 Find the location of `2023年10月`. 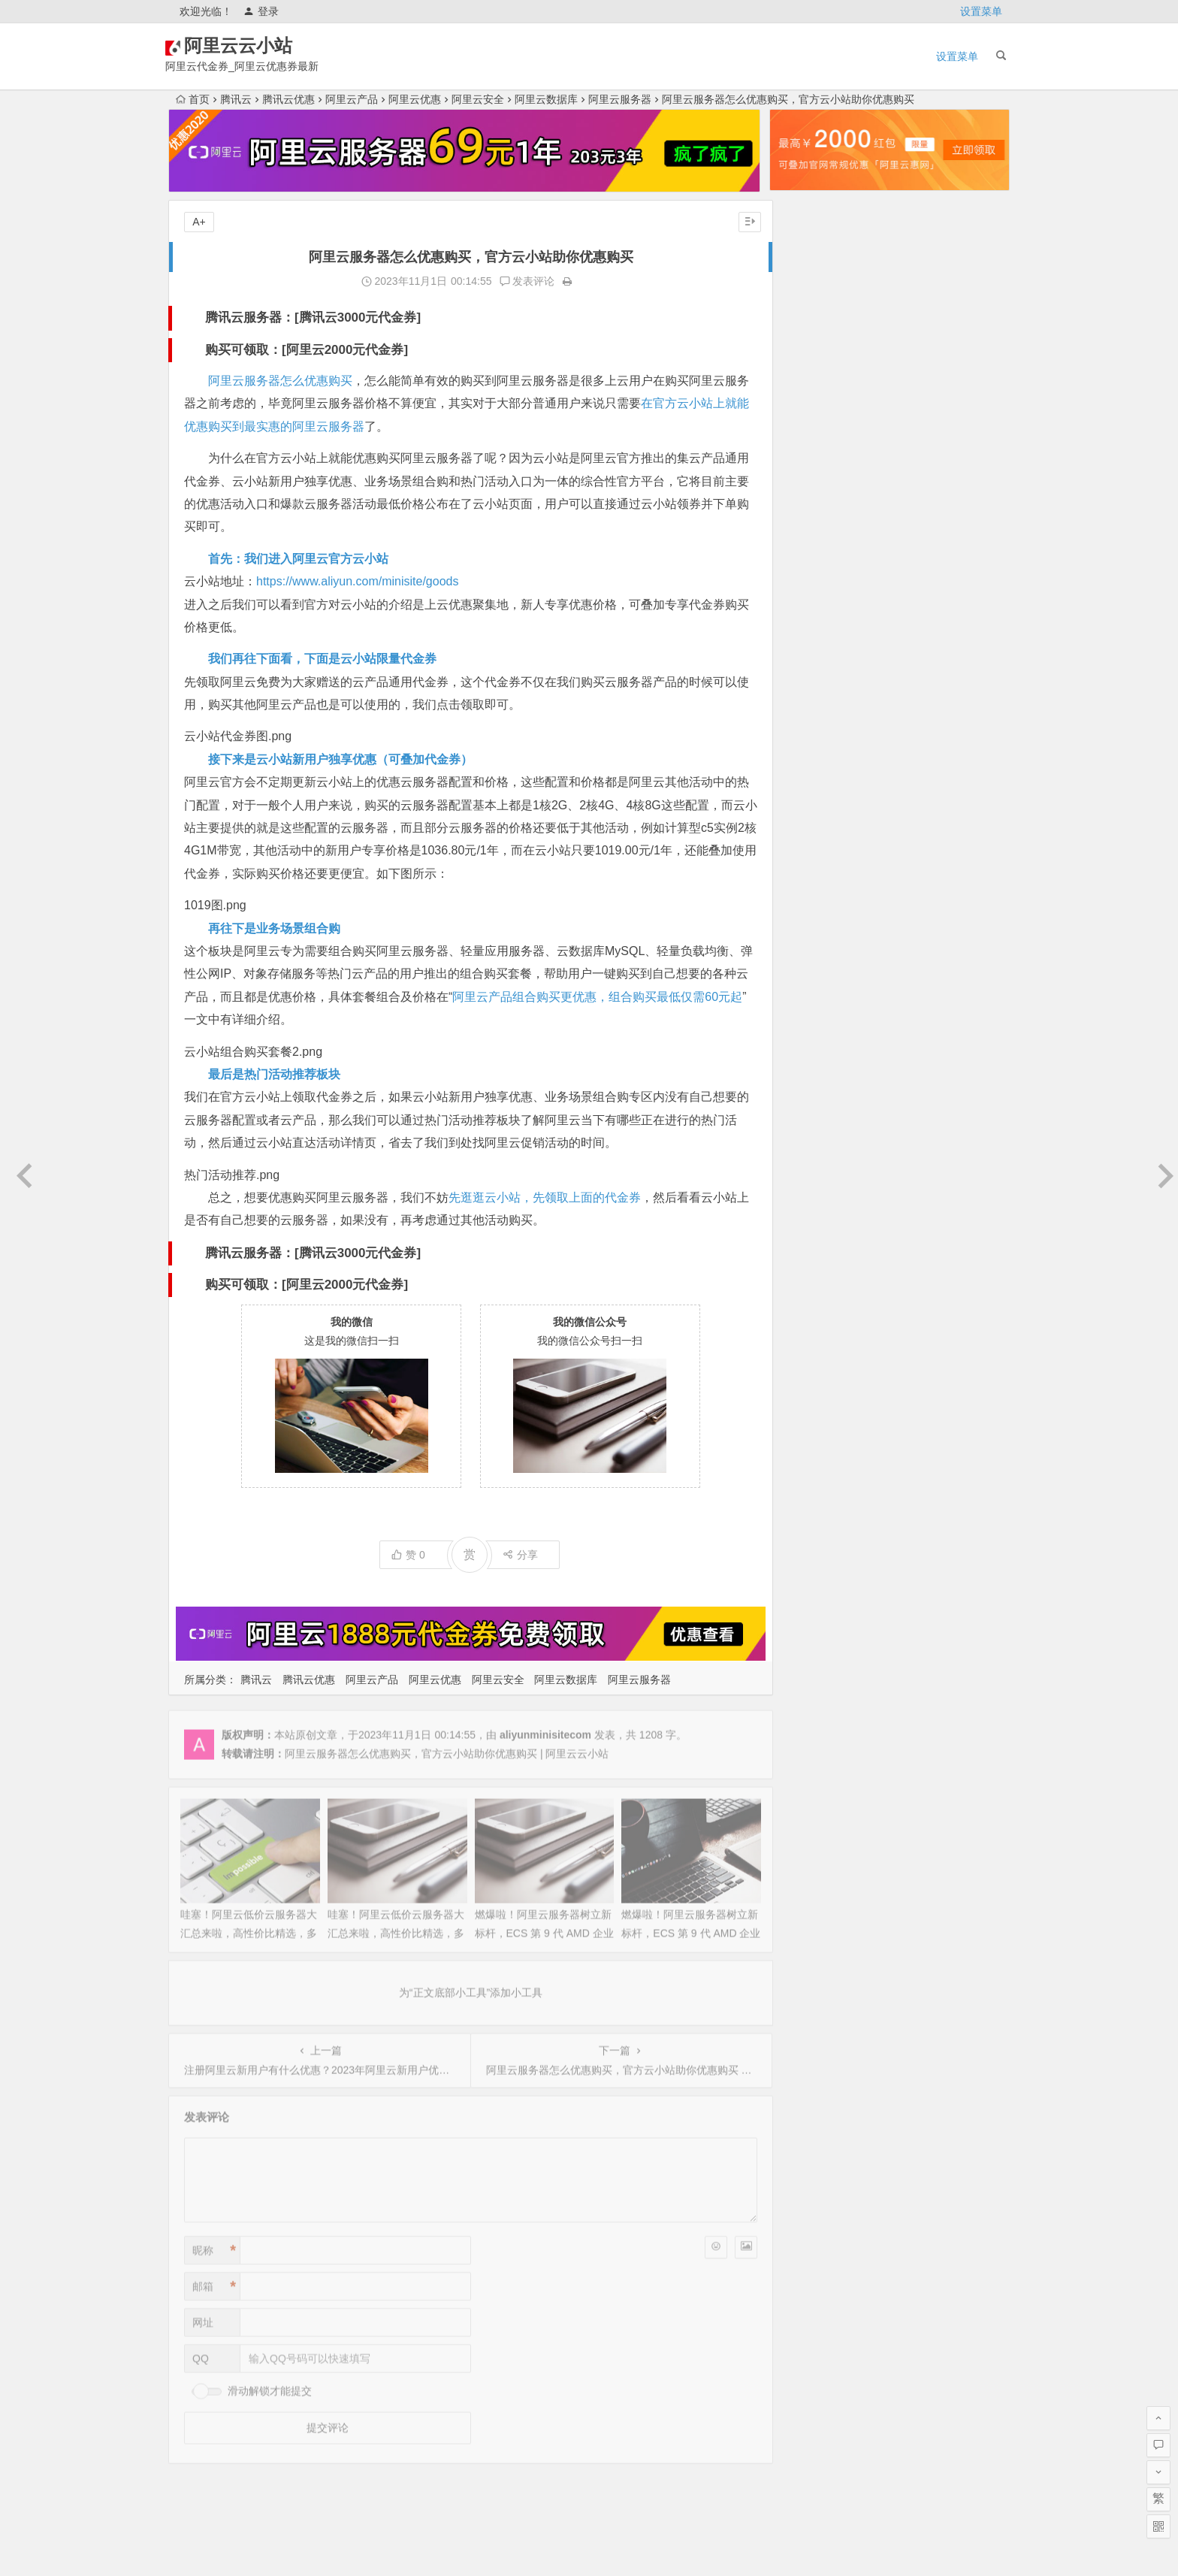

2023年10月 is located at coordinates (809, 883).